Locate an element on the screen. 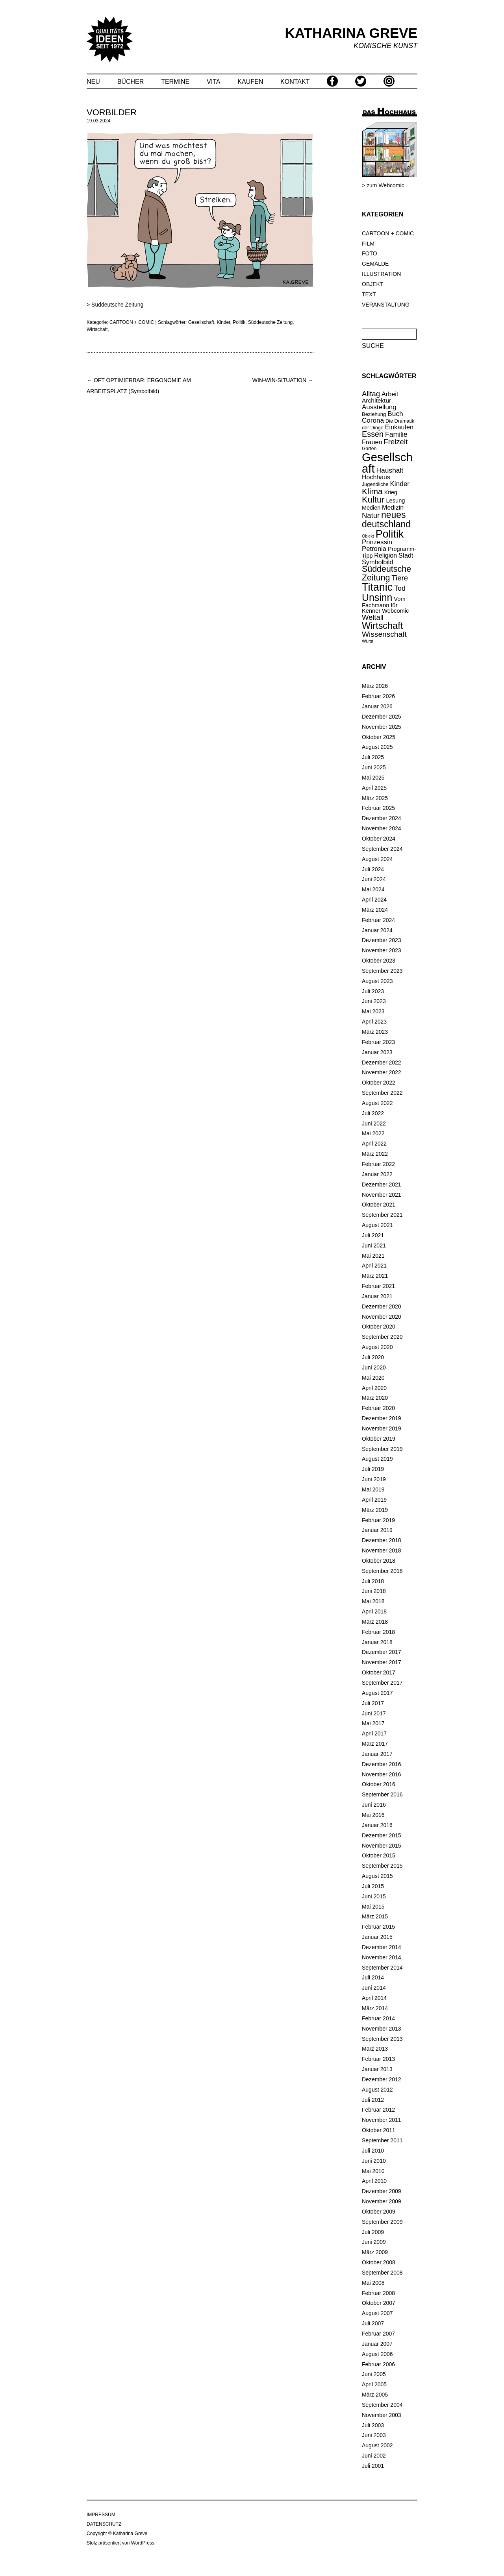 The width and height of the screenshot is (504, 2576). Symbolbild [Symbolbild (26 Einträge)] is located at coordinates (377, 561).